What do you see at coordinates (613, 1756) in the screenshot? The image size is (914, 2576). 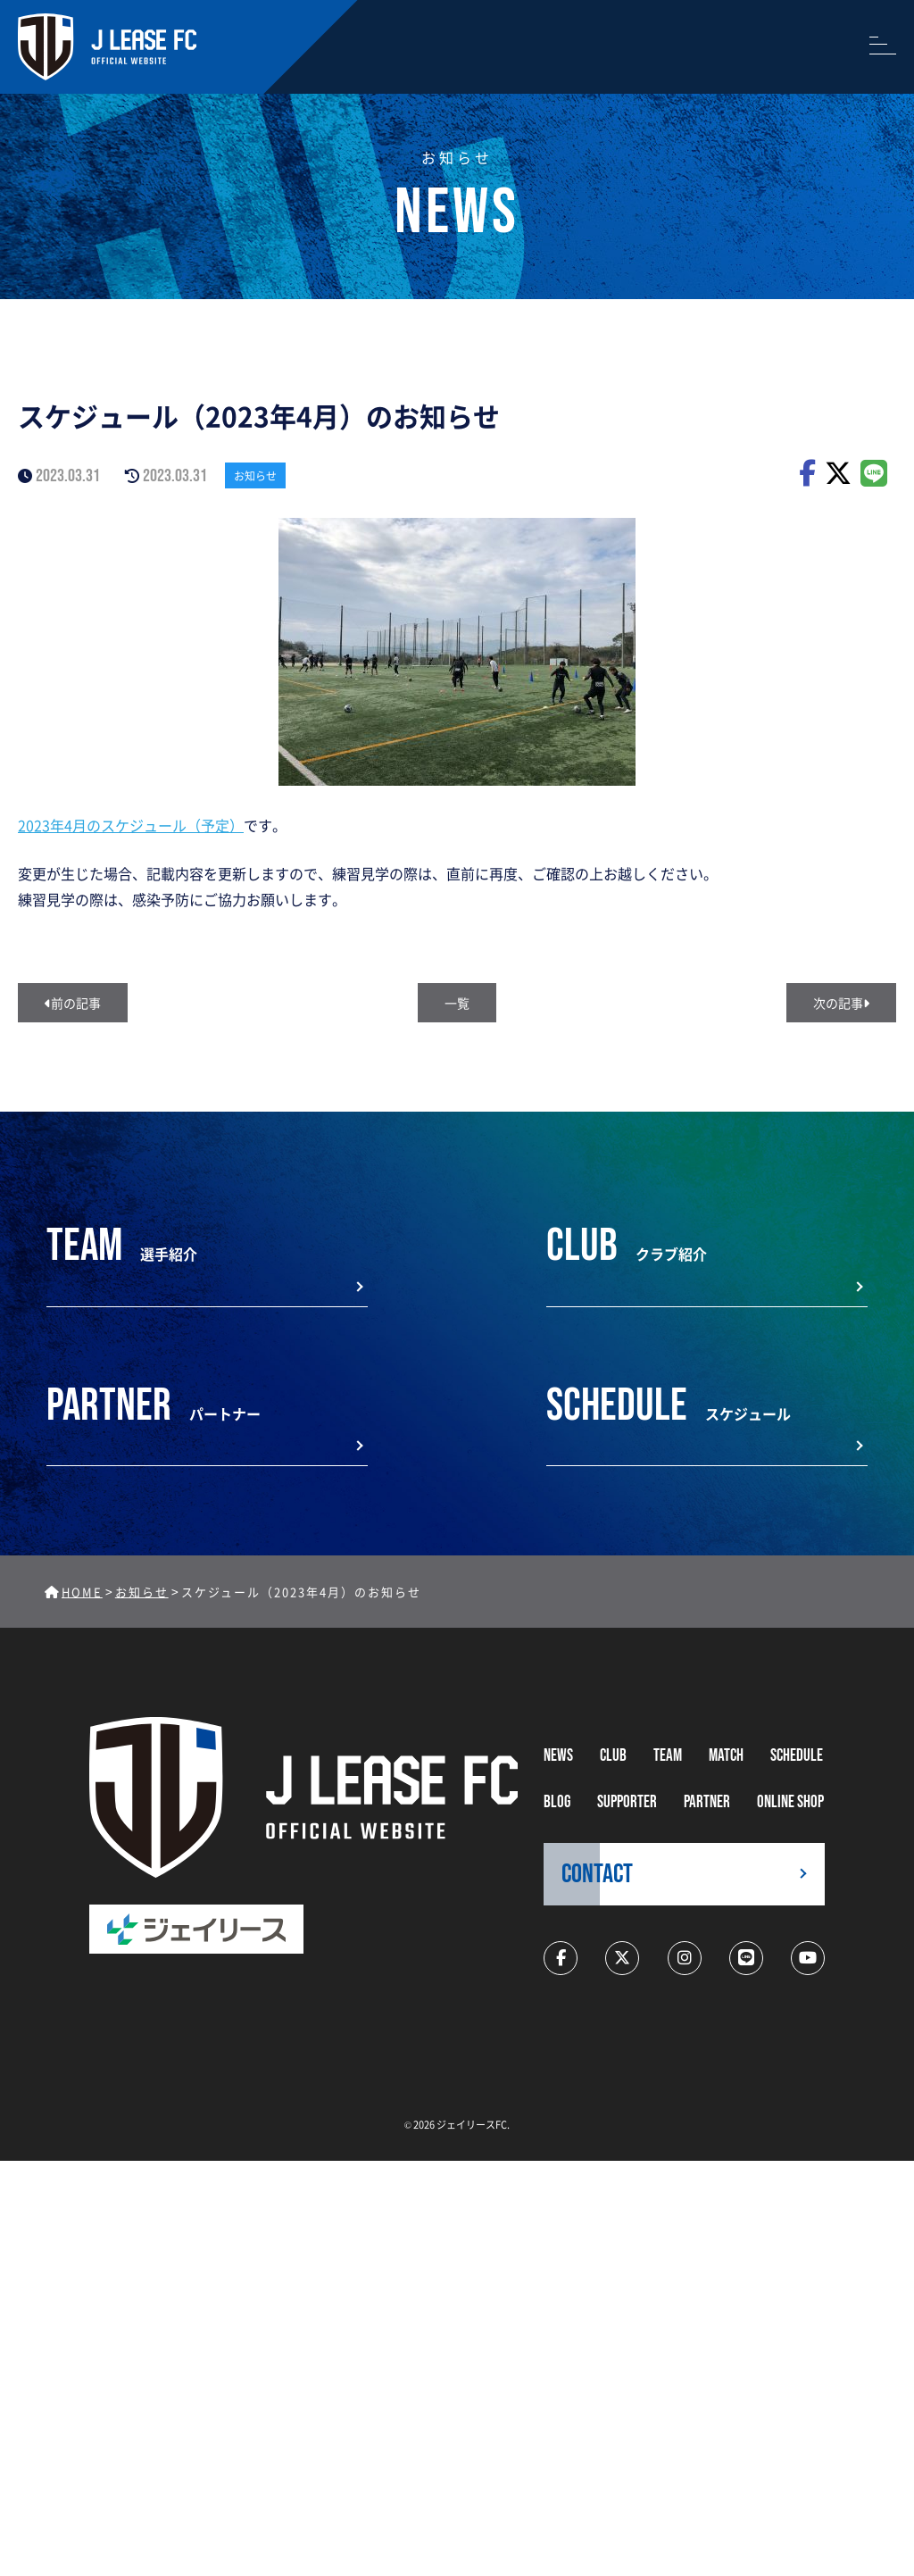 I see `CLUB` at bounding box center [613, 1756].